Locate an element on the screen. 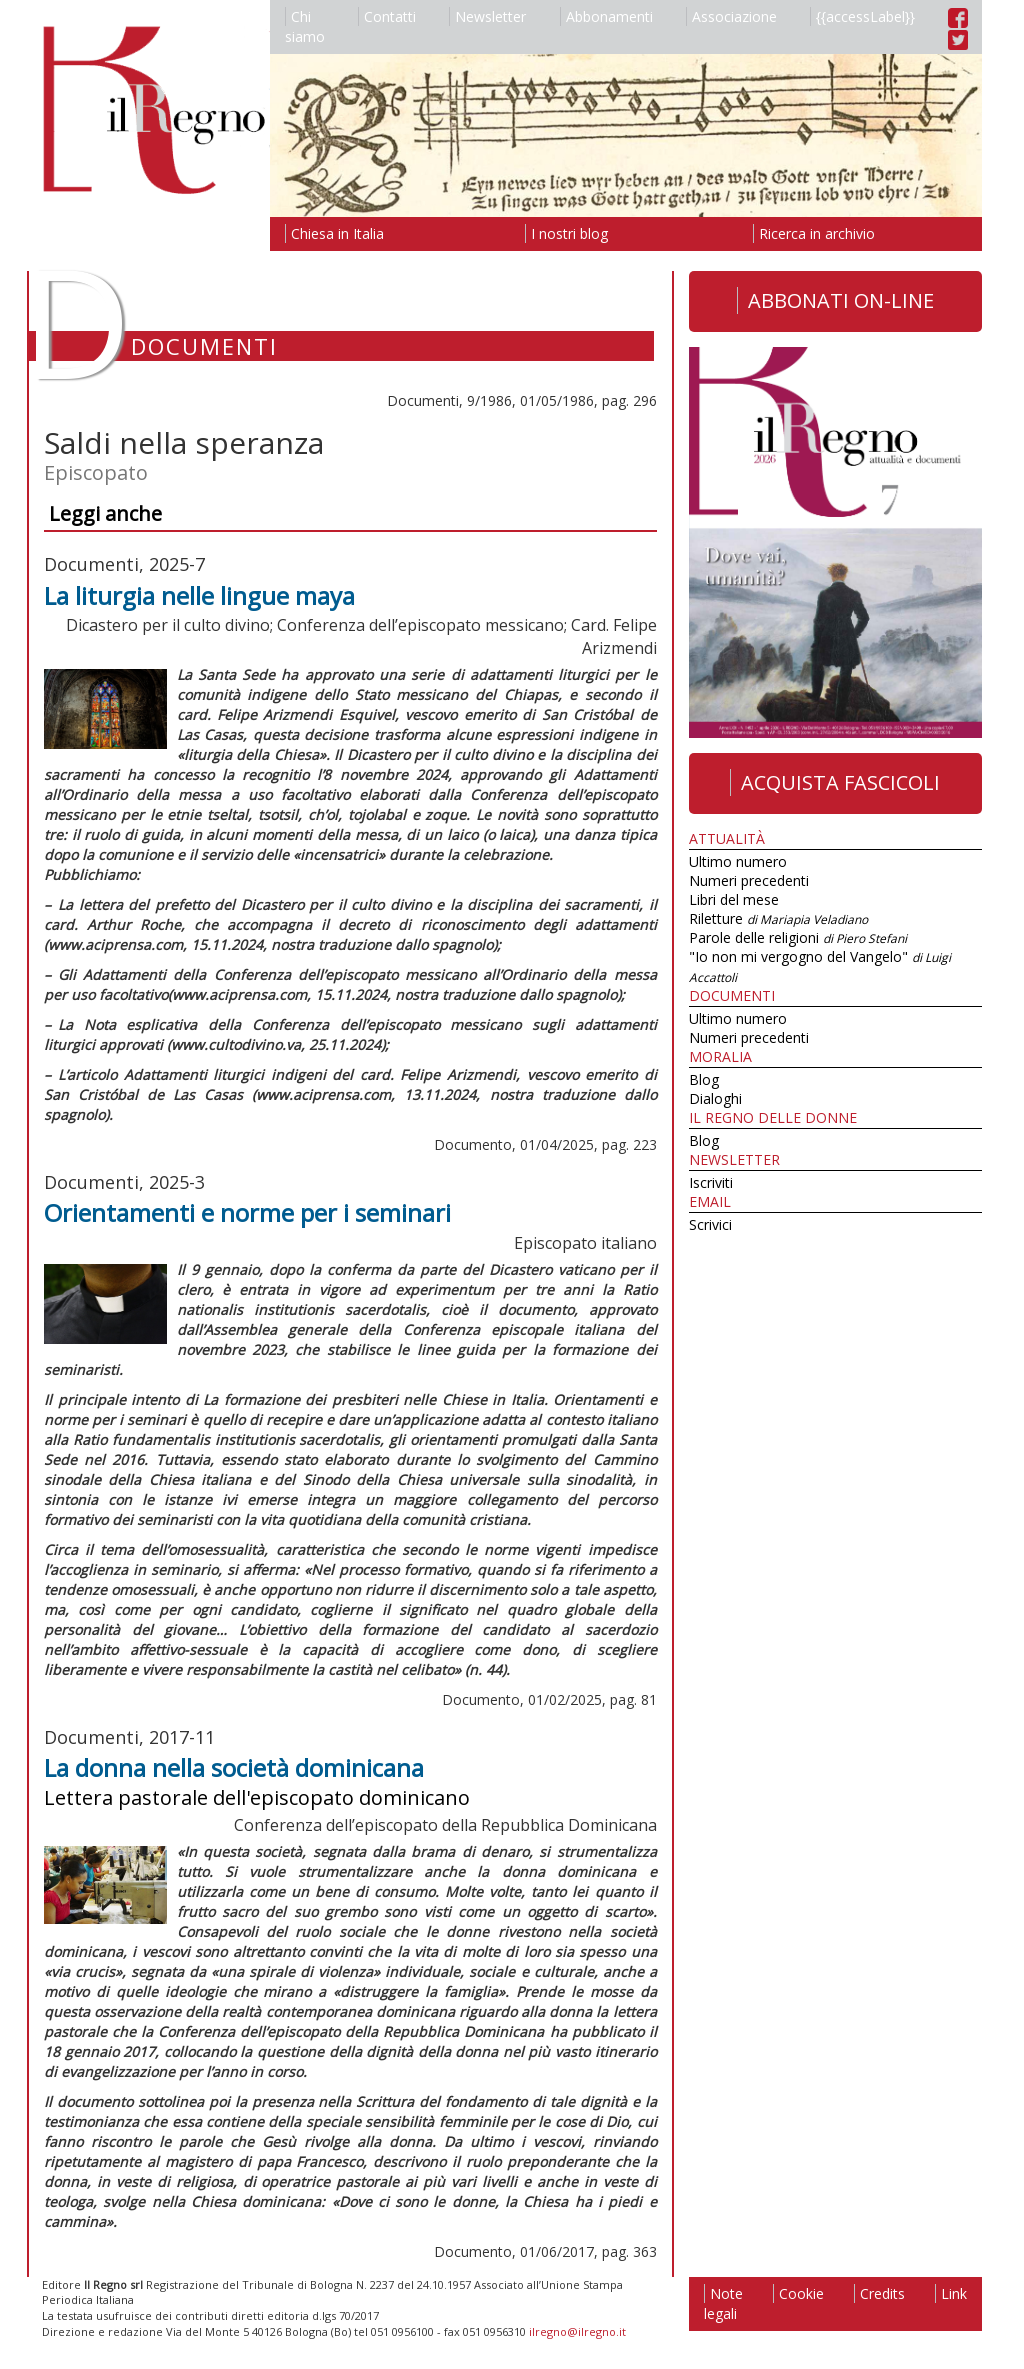  Iscriviti is located at coordinates (711, 1182).